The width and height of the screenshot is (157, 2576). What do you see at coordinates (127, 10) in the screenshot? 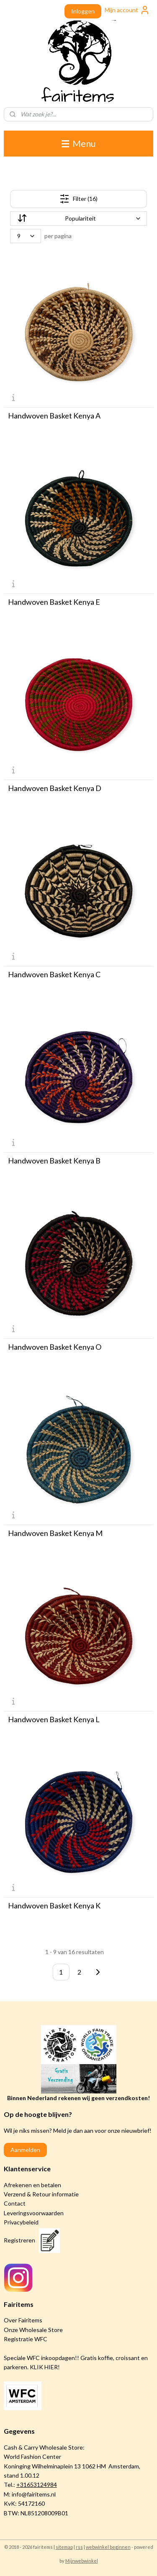
I see `Mijn account` at bounding box center [127, 10].